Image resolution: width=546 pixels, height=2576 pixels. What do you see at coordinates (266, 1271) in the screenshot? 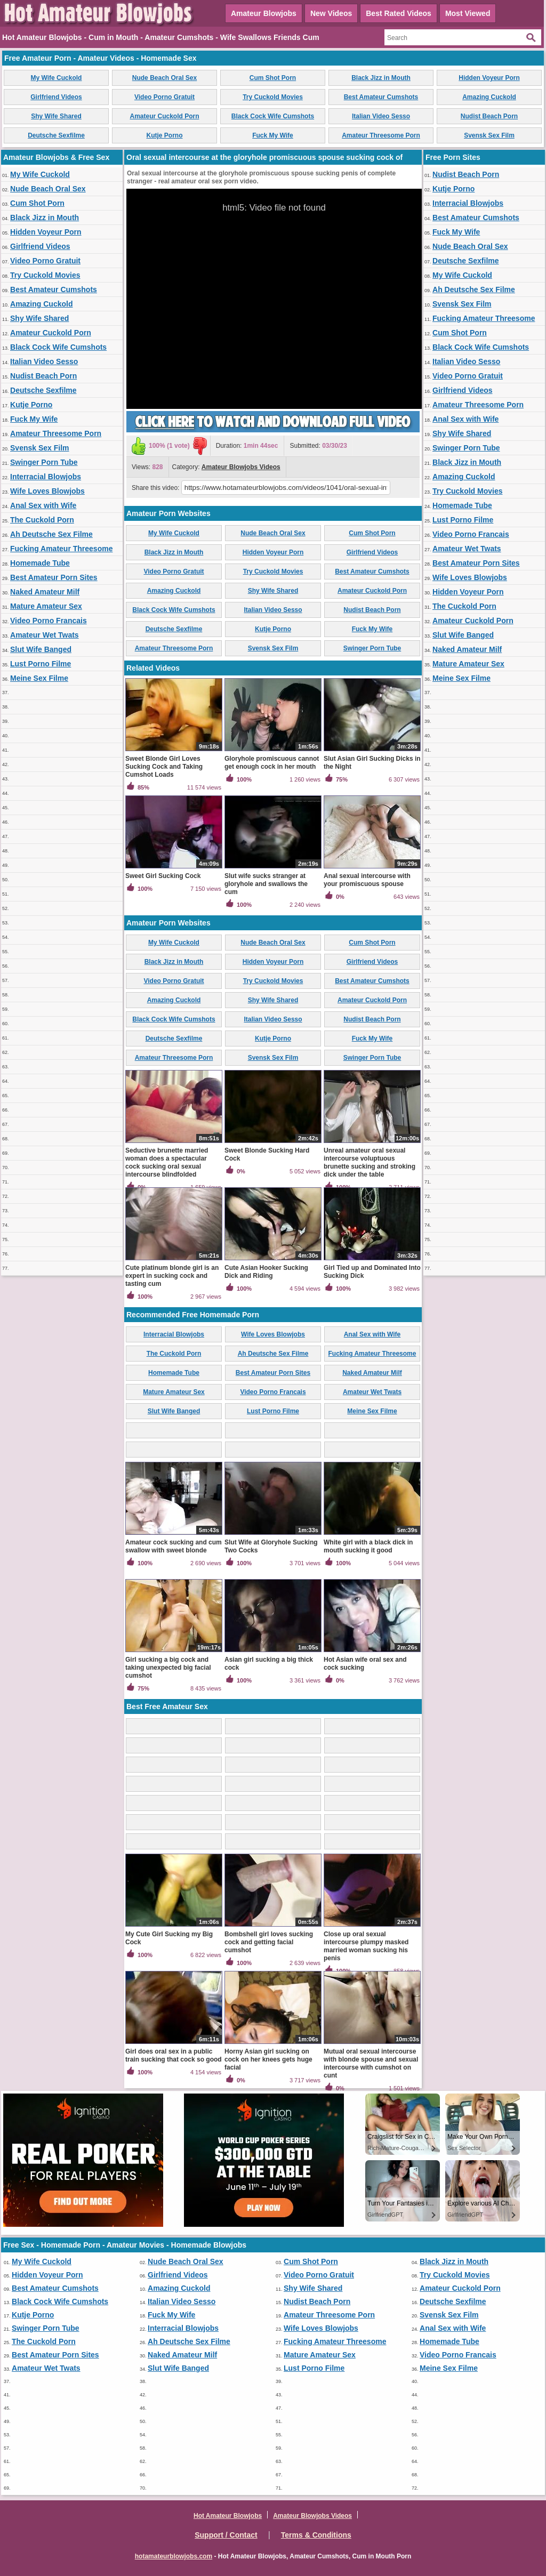
I see `Cute Asian Hooker Sucking Dick and Riding` at bounding box center [266, 1271].